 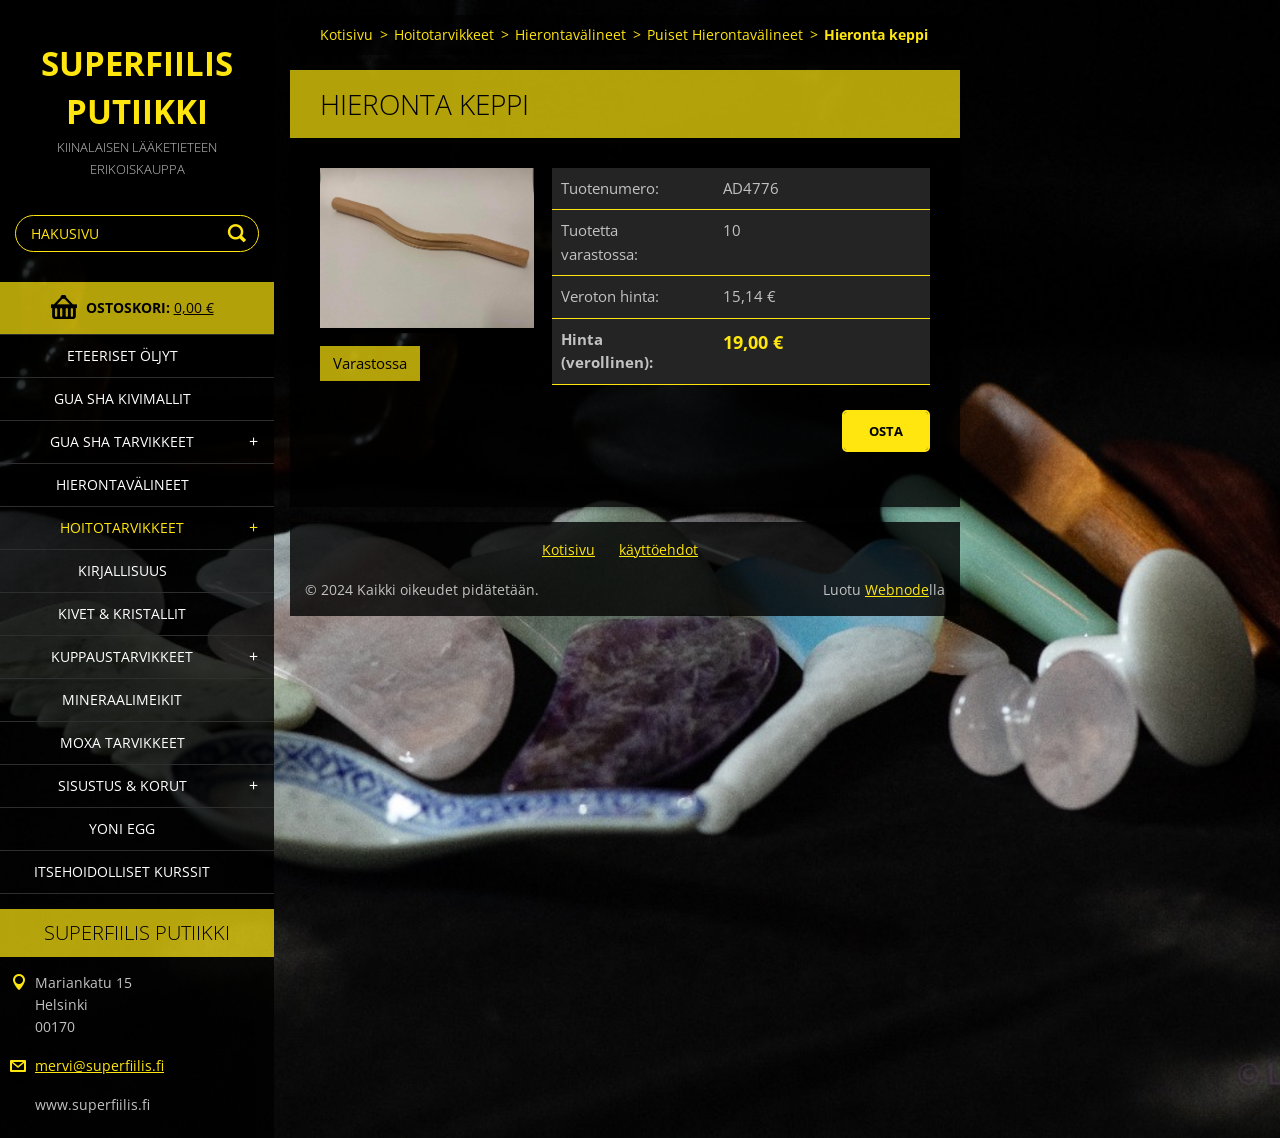 What do you see at coordinates (122, 613) in the screenshot?
I see `Kivet & Kristallit` at bounding box center [122, 613].